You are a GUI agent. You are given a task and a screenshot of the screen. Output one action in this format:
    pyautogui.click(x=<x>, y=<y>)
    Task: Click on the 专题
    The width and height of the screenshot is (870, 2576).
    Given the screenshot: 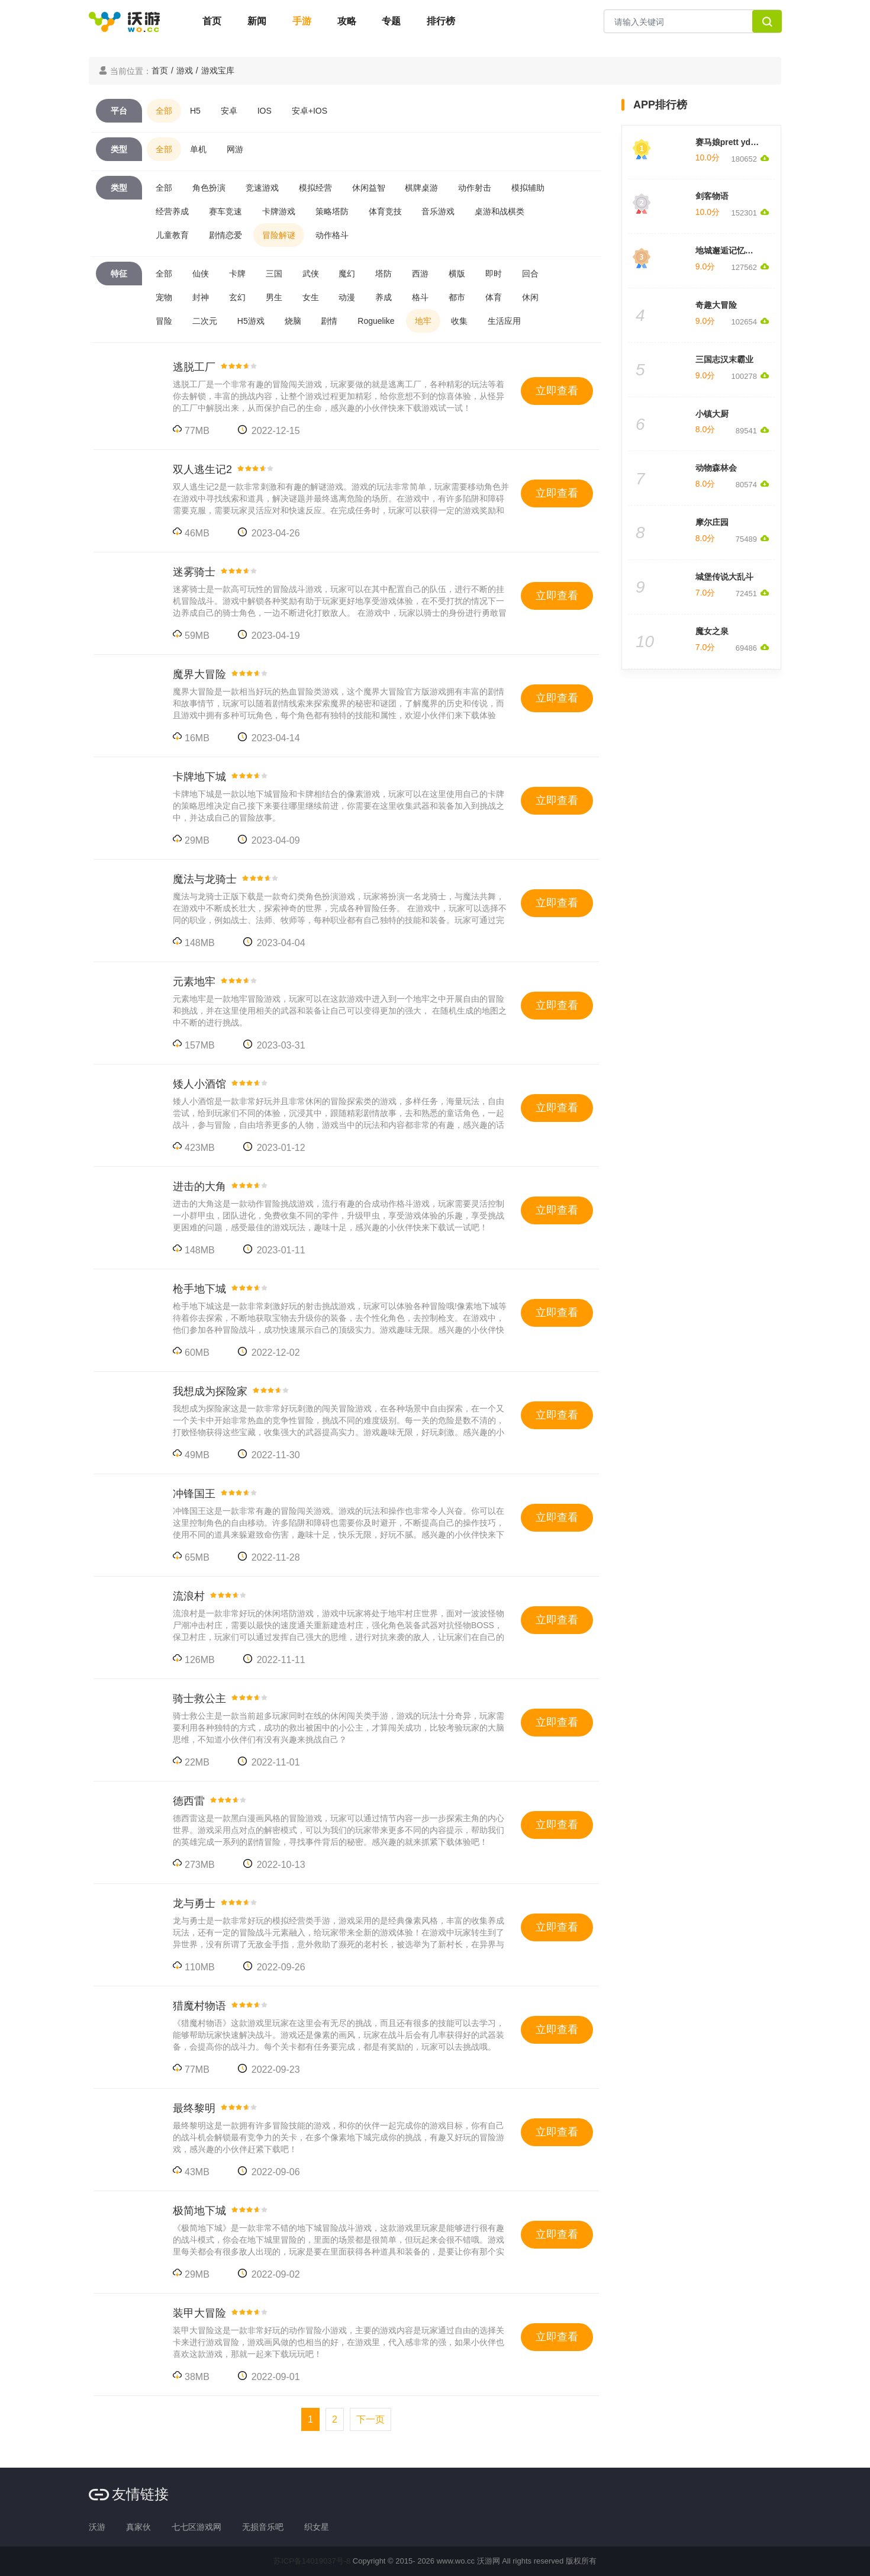 What is the action you would take?
    pyautogui.click(x=391, y=21)
    